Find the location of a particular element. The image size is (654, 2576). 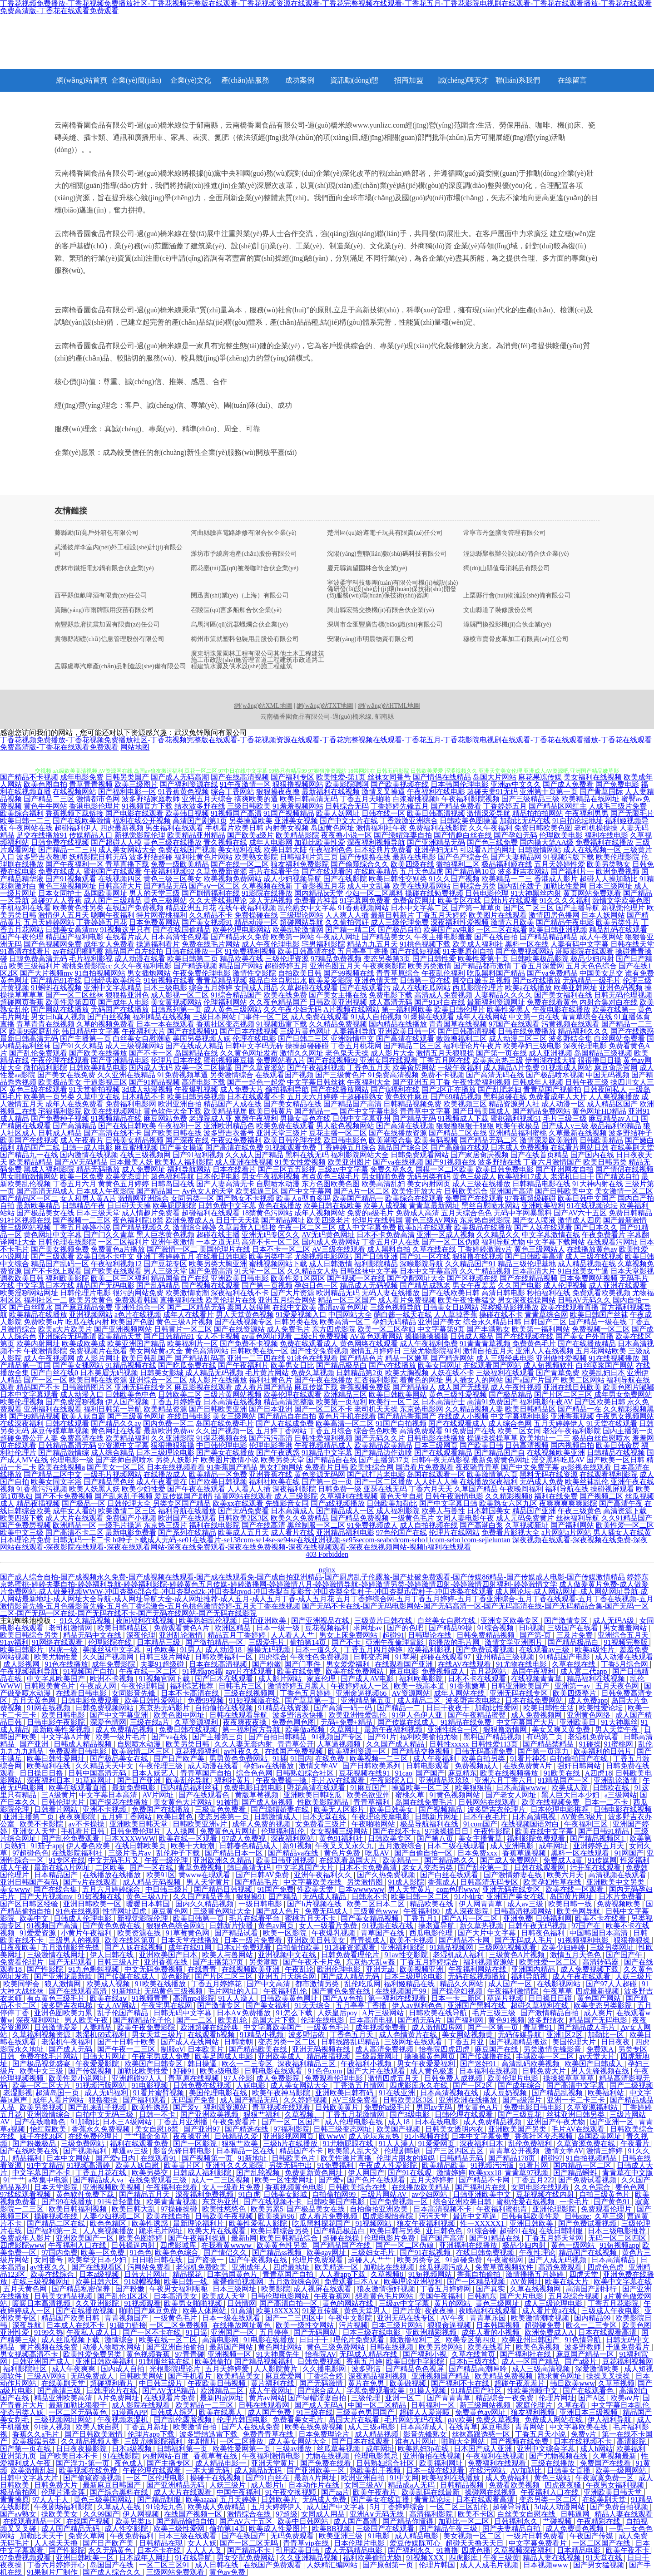

黑料在线无码 is located at coordinates (307, 1155).